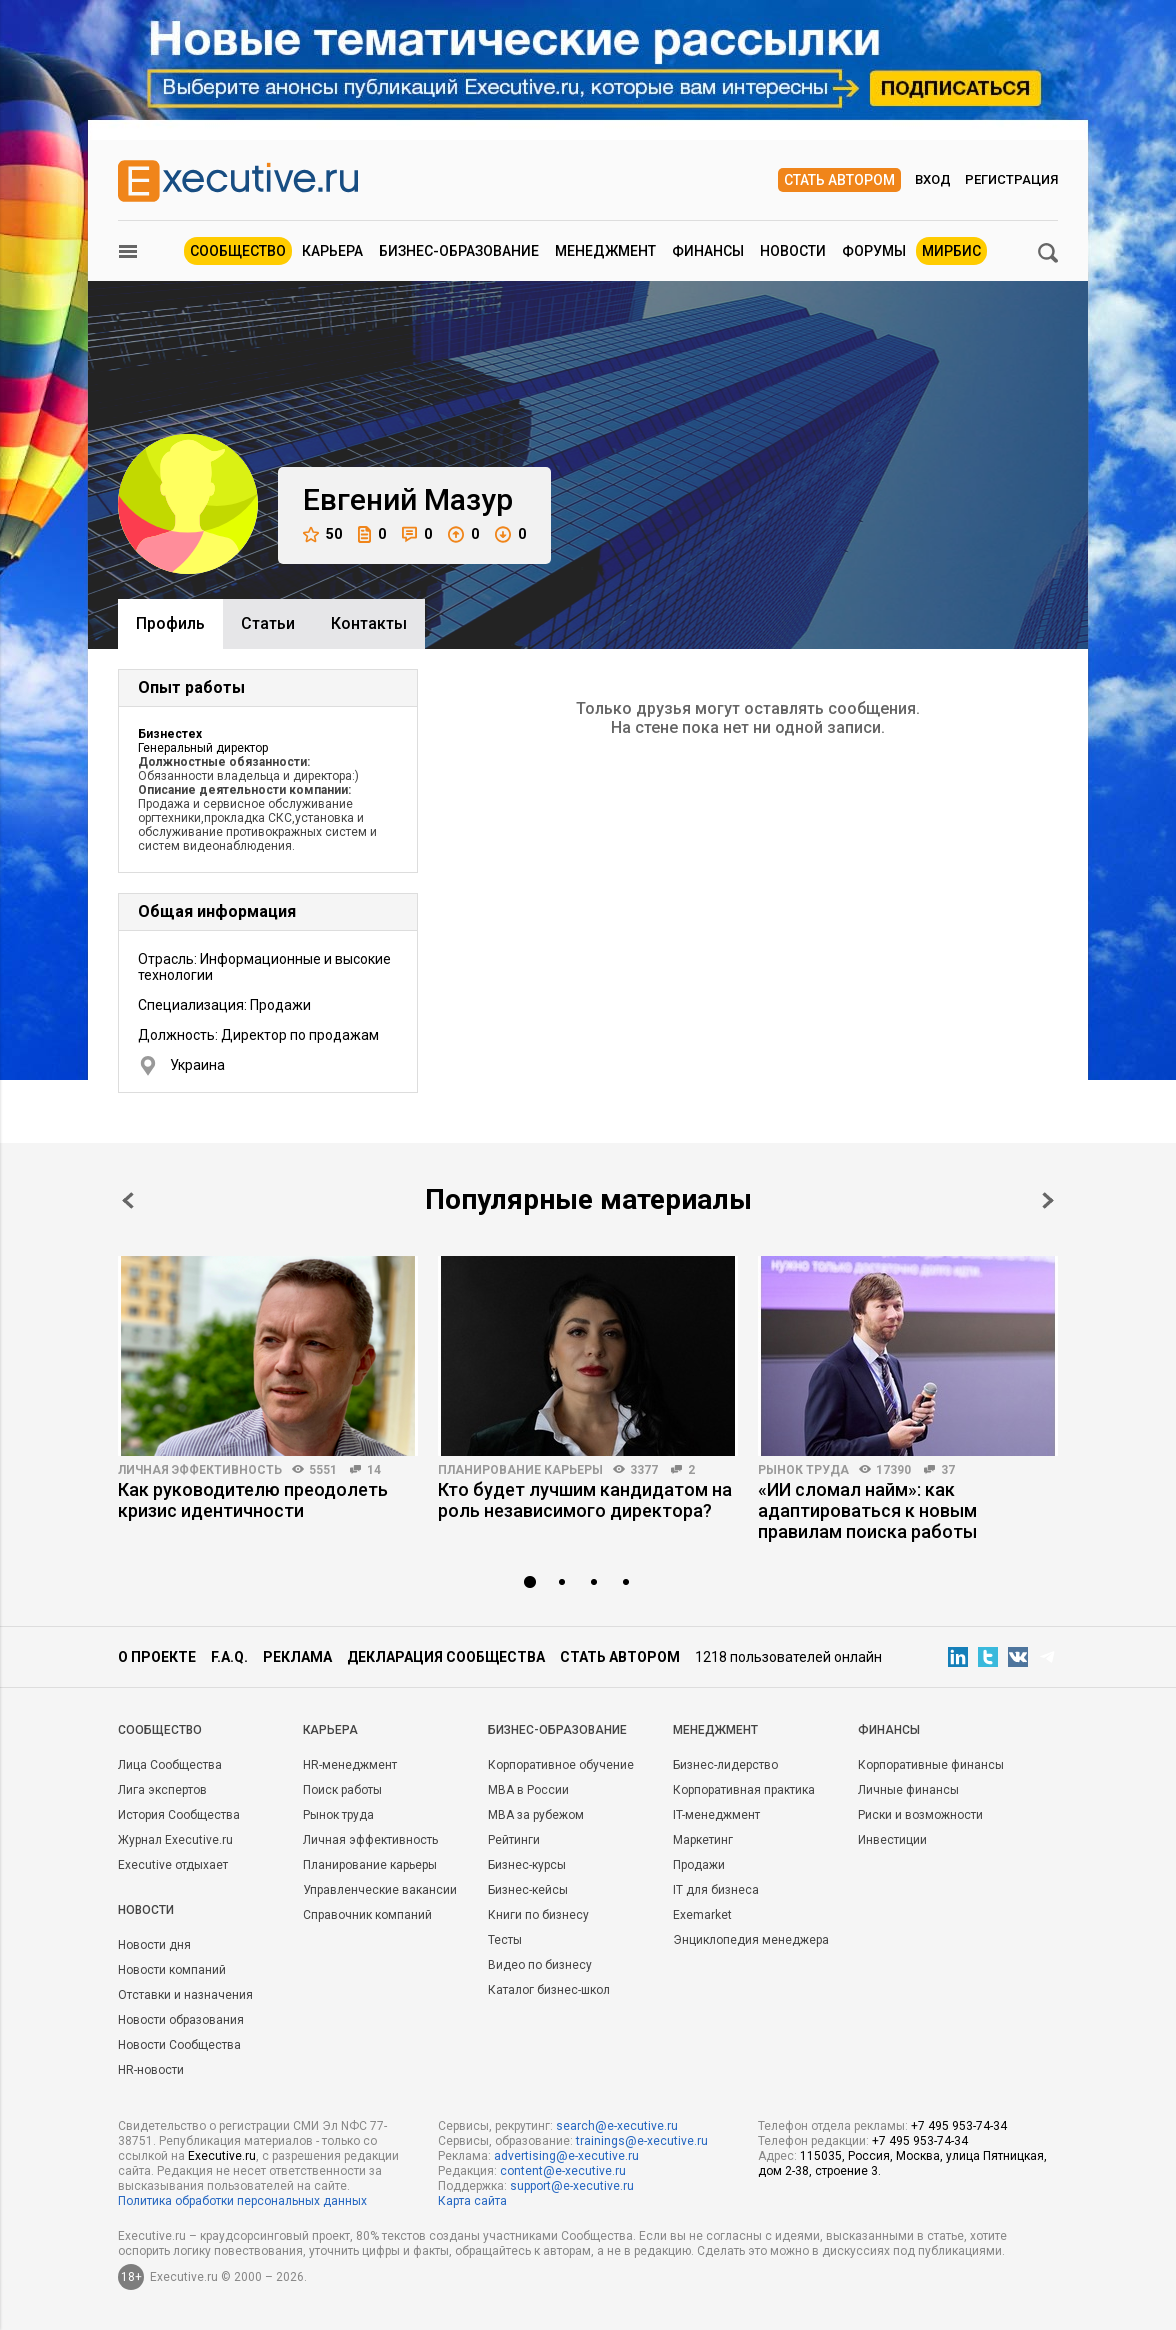 Image resolution: width=1176 pixels, height=2330 pixels. What do you see at coordinates (242, 2201) in the screenshot?
I see `Политика обработки персональных данных` at bounding box center [242, 2201].